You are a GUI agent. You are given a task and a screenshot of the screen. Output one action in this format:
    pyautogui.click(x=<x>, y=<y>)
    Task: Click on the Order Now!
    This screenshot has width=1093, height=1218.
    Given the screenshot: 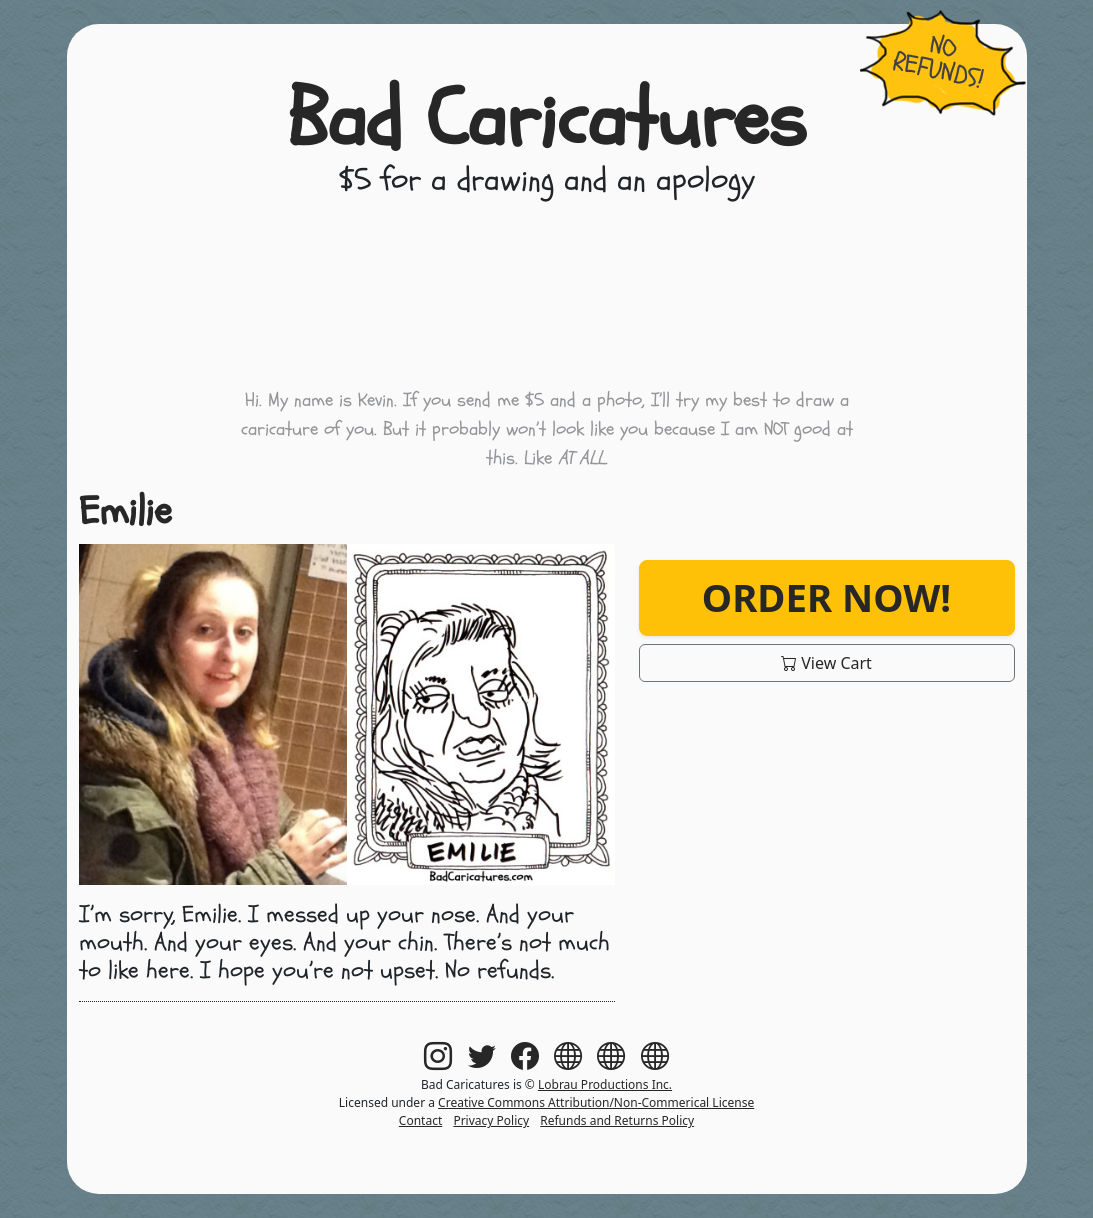 What is the action you would take?
    pyautogui.click(x=826, y=597)
    